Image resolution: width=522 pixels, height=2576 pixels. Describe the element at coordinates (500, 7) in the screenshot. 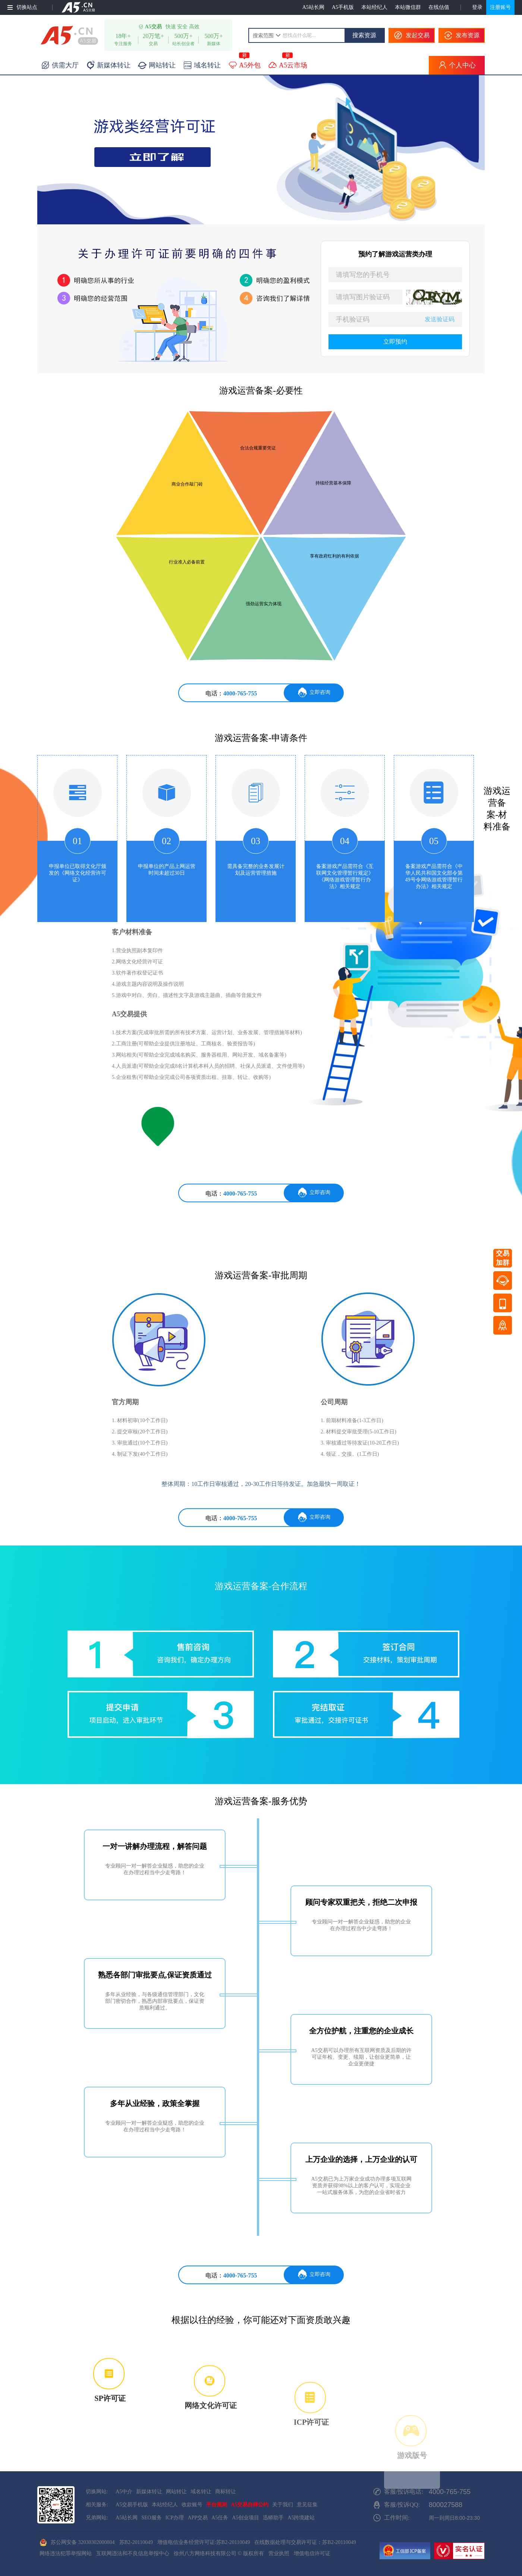

I see `注册账号` at that location.